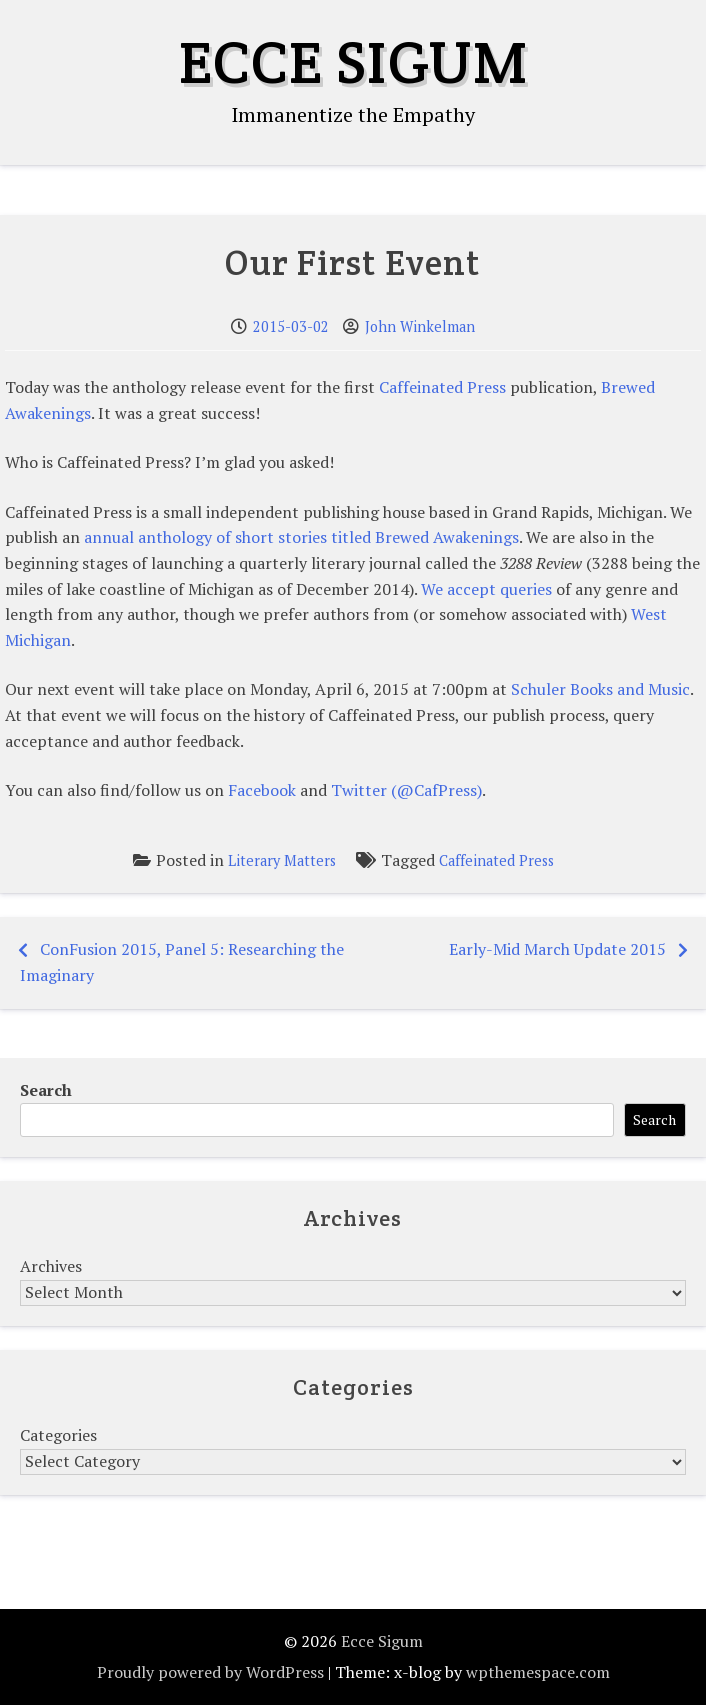  I want to click on Search, so click(46, 1090).